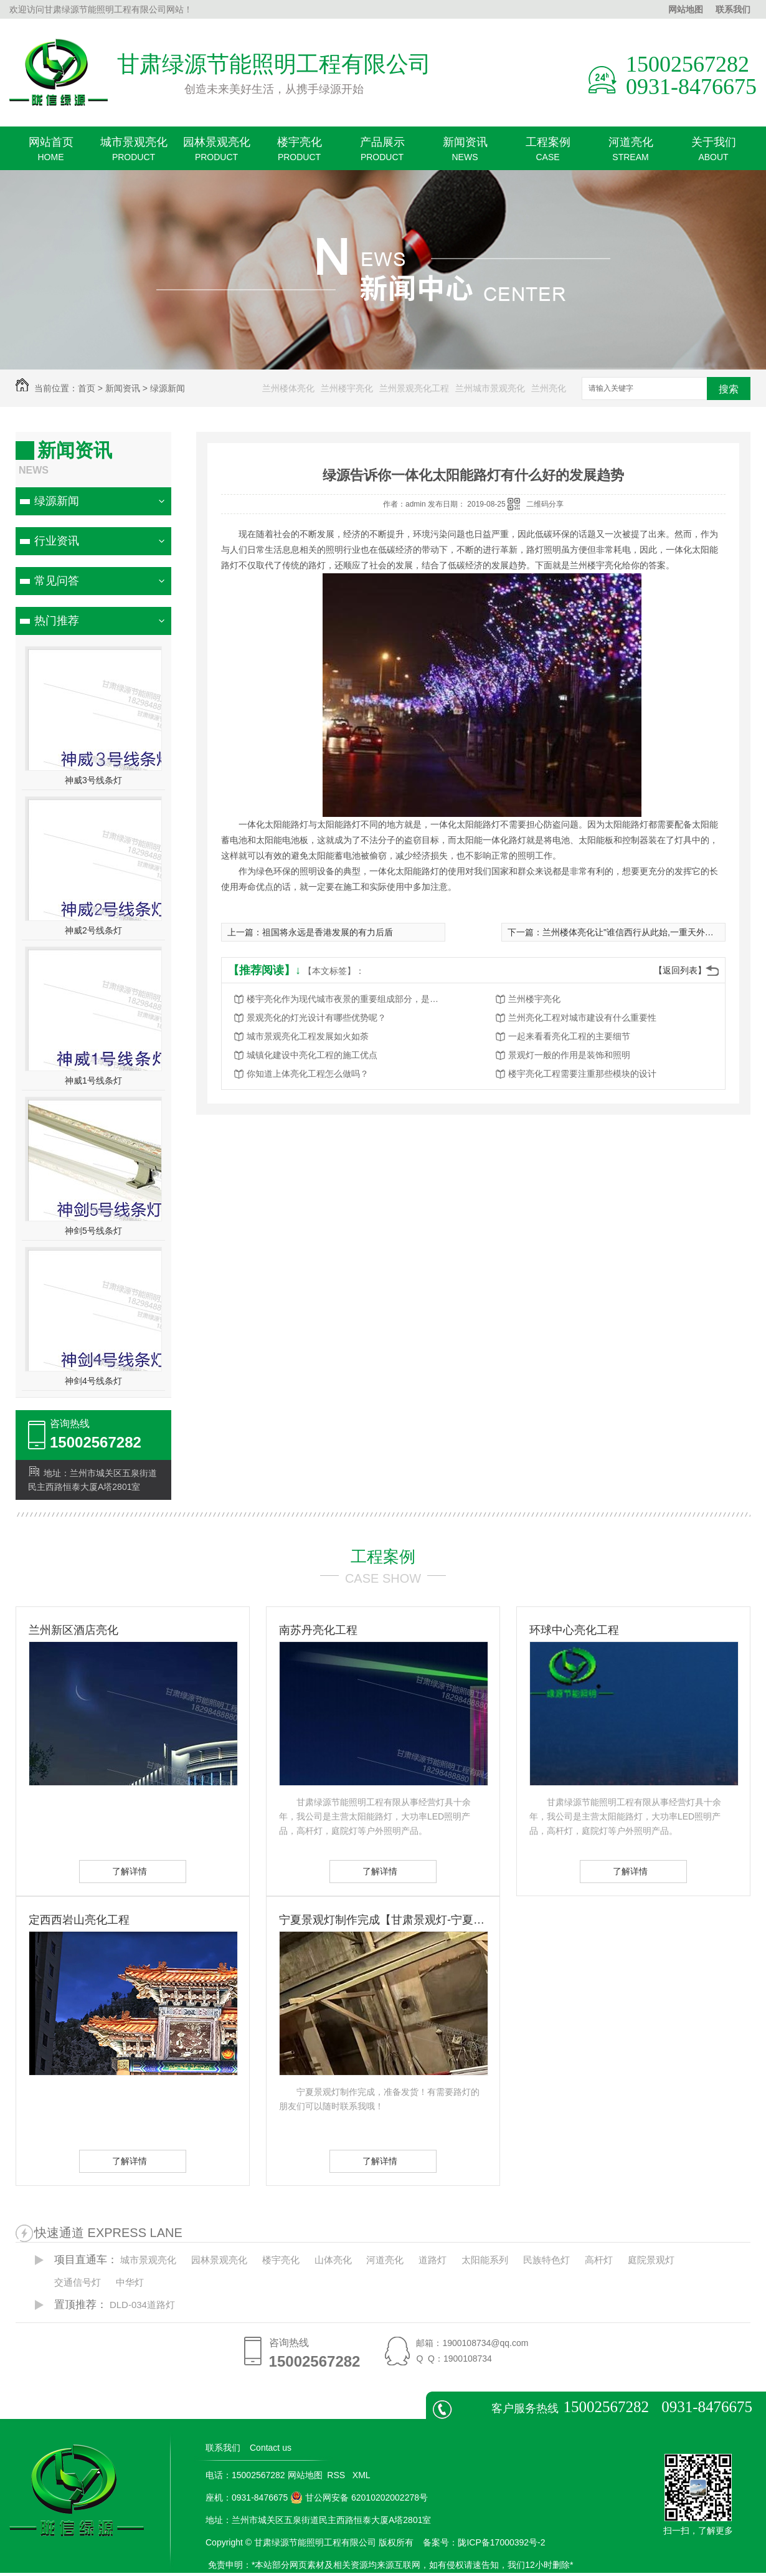  I want to click on 陇ICP备17000392号-2, so click(501, 2542).